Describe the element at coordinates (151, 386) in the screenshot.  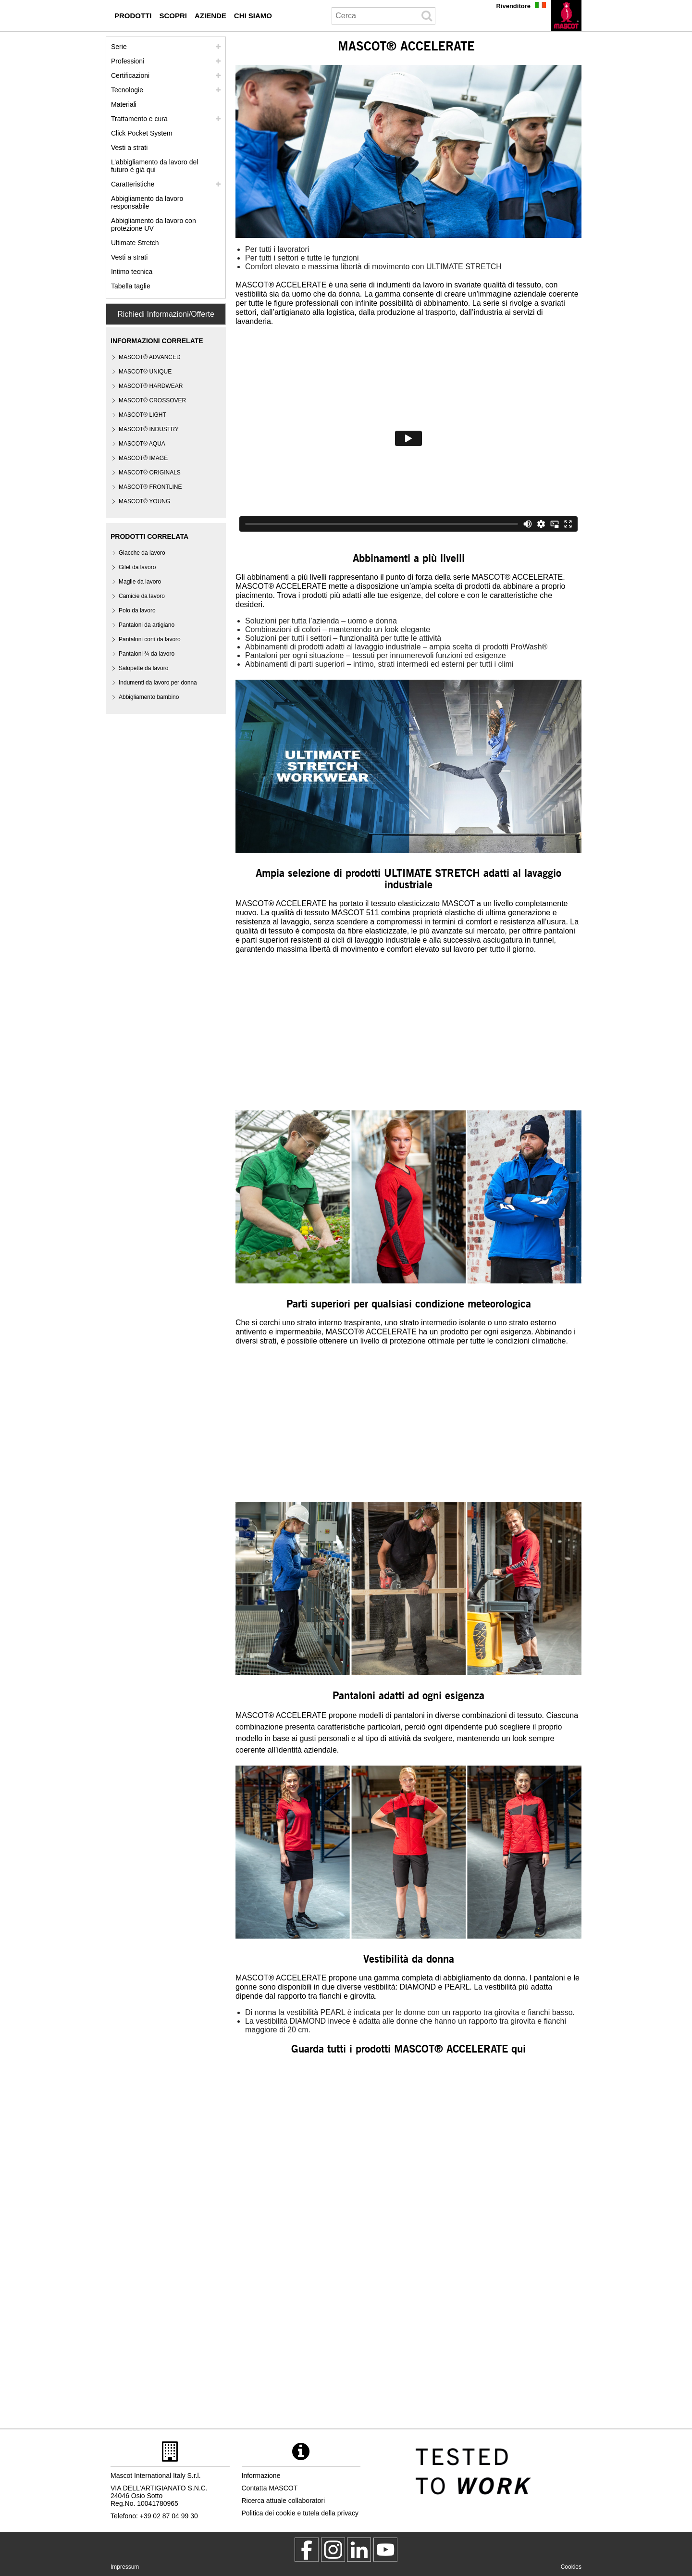
I see `MASCOT® HARDWEAR [mascot hardwear]` at that location.